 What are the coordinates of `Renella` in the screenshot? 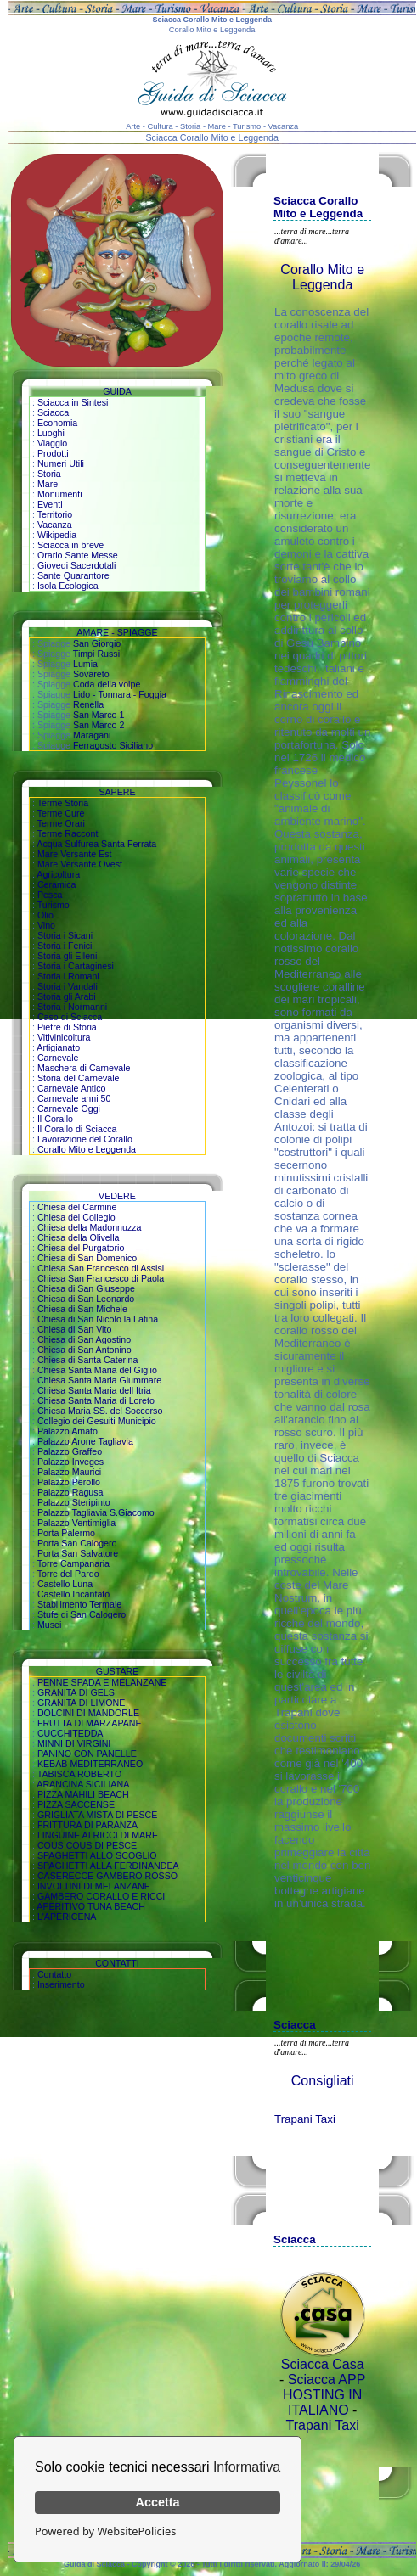 It's located at (88, 704).